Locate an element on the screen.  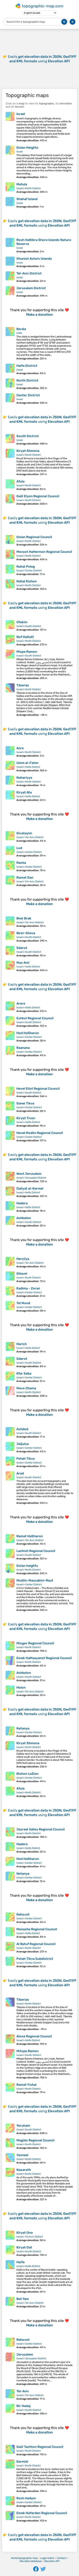
Shuniot Achziv Islands is located at coordinates (34, 259).